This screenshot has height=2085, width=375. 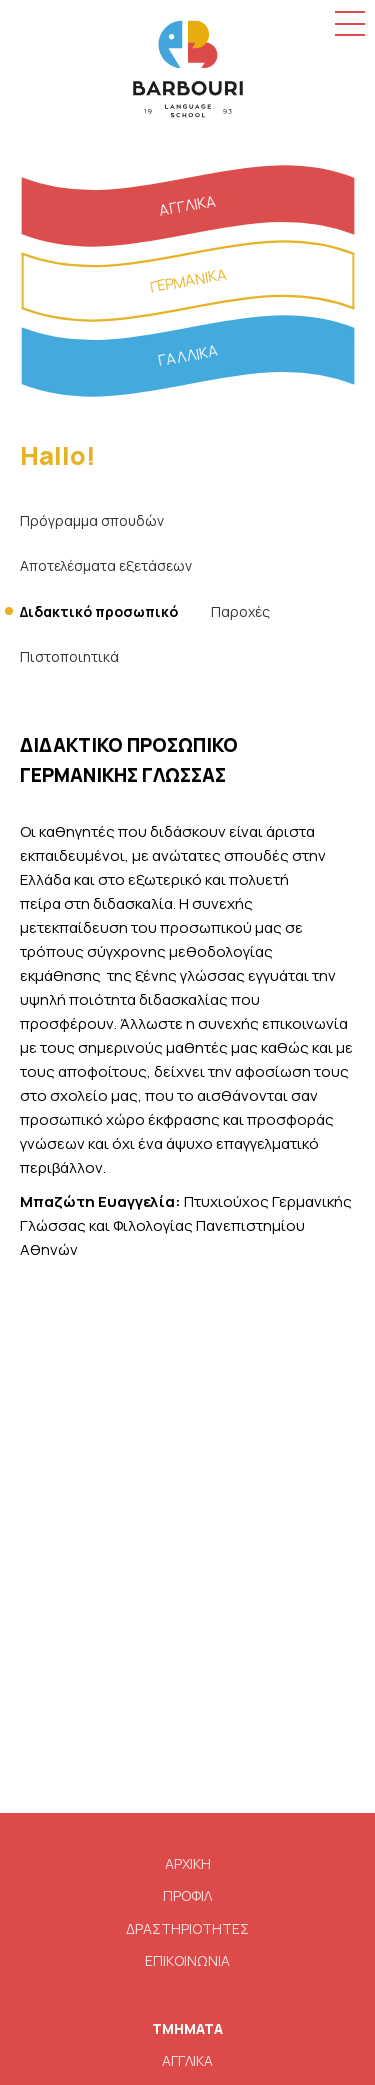 What do you see at coordinates (69, 656) in the screenshot?
I see `Πιστοποιητικά` at bounding box center [69, 656].